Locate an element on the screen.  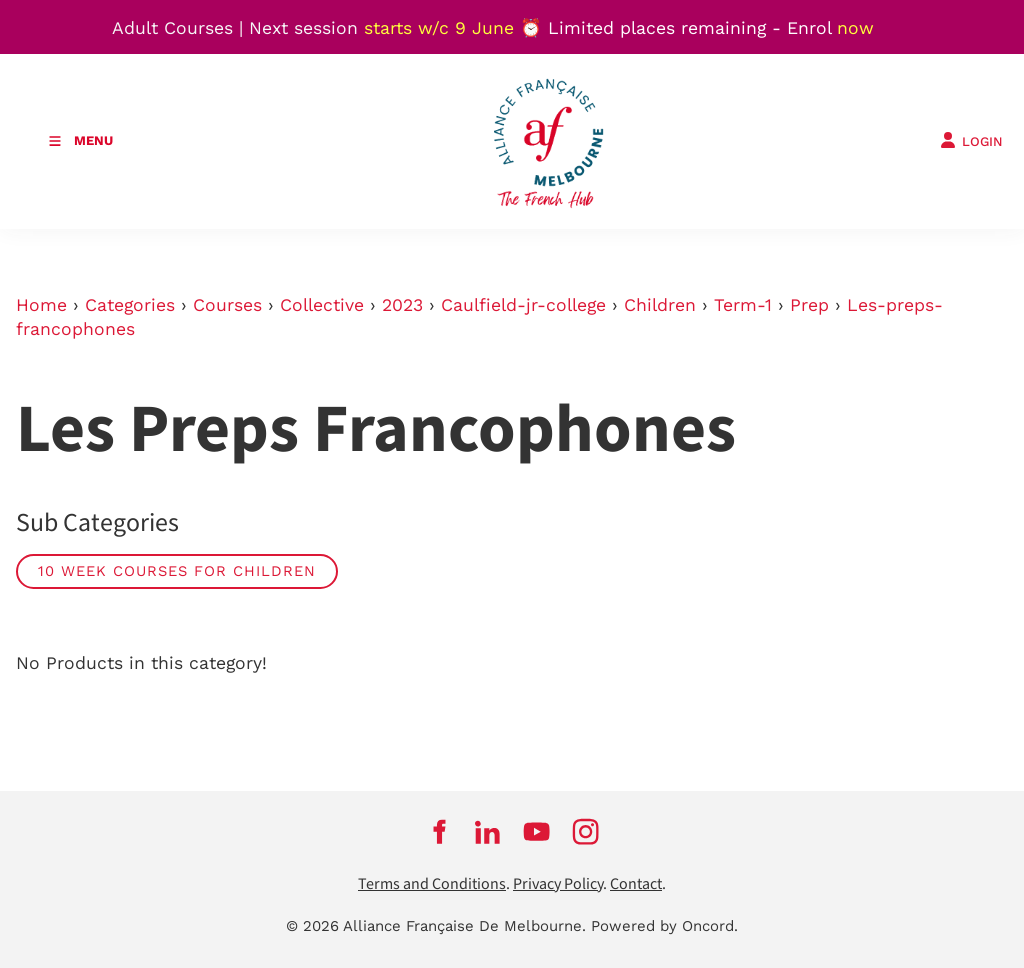
Categories is located at coordinates (130, 305).